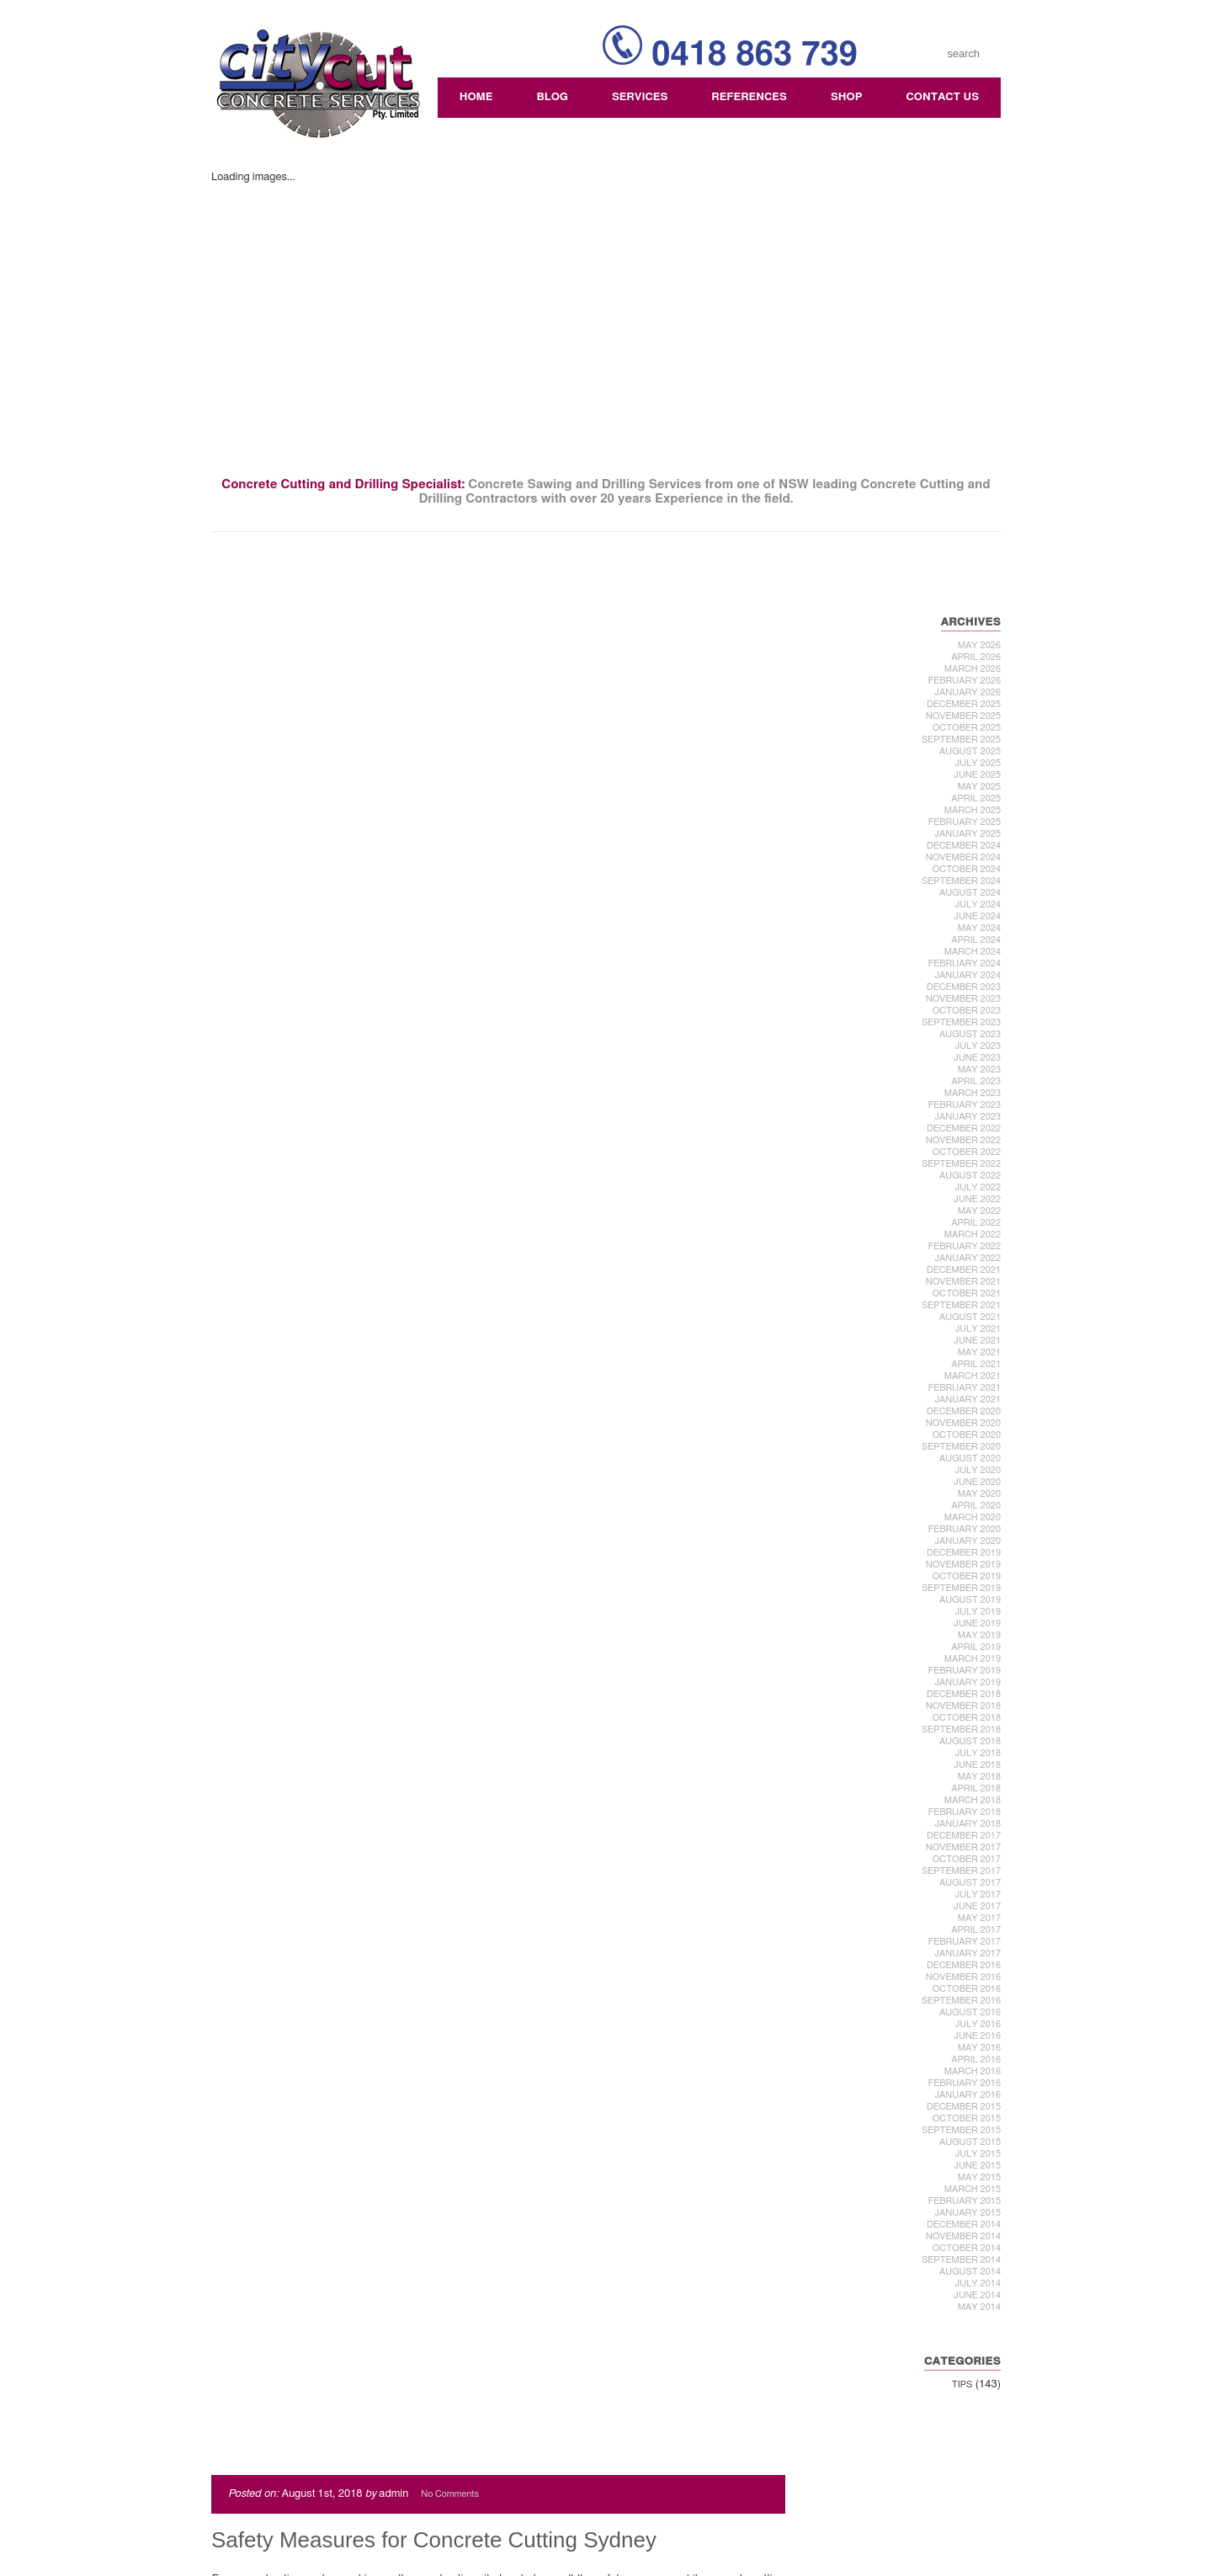 The width and height of the screenshot is (1212, 2576). What do you see at coordinates (971, 2012) in the screenshot?
I see `August 2016` at bounding box center [971, 2012].